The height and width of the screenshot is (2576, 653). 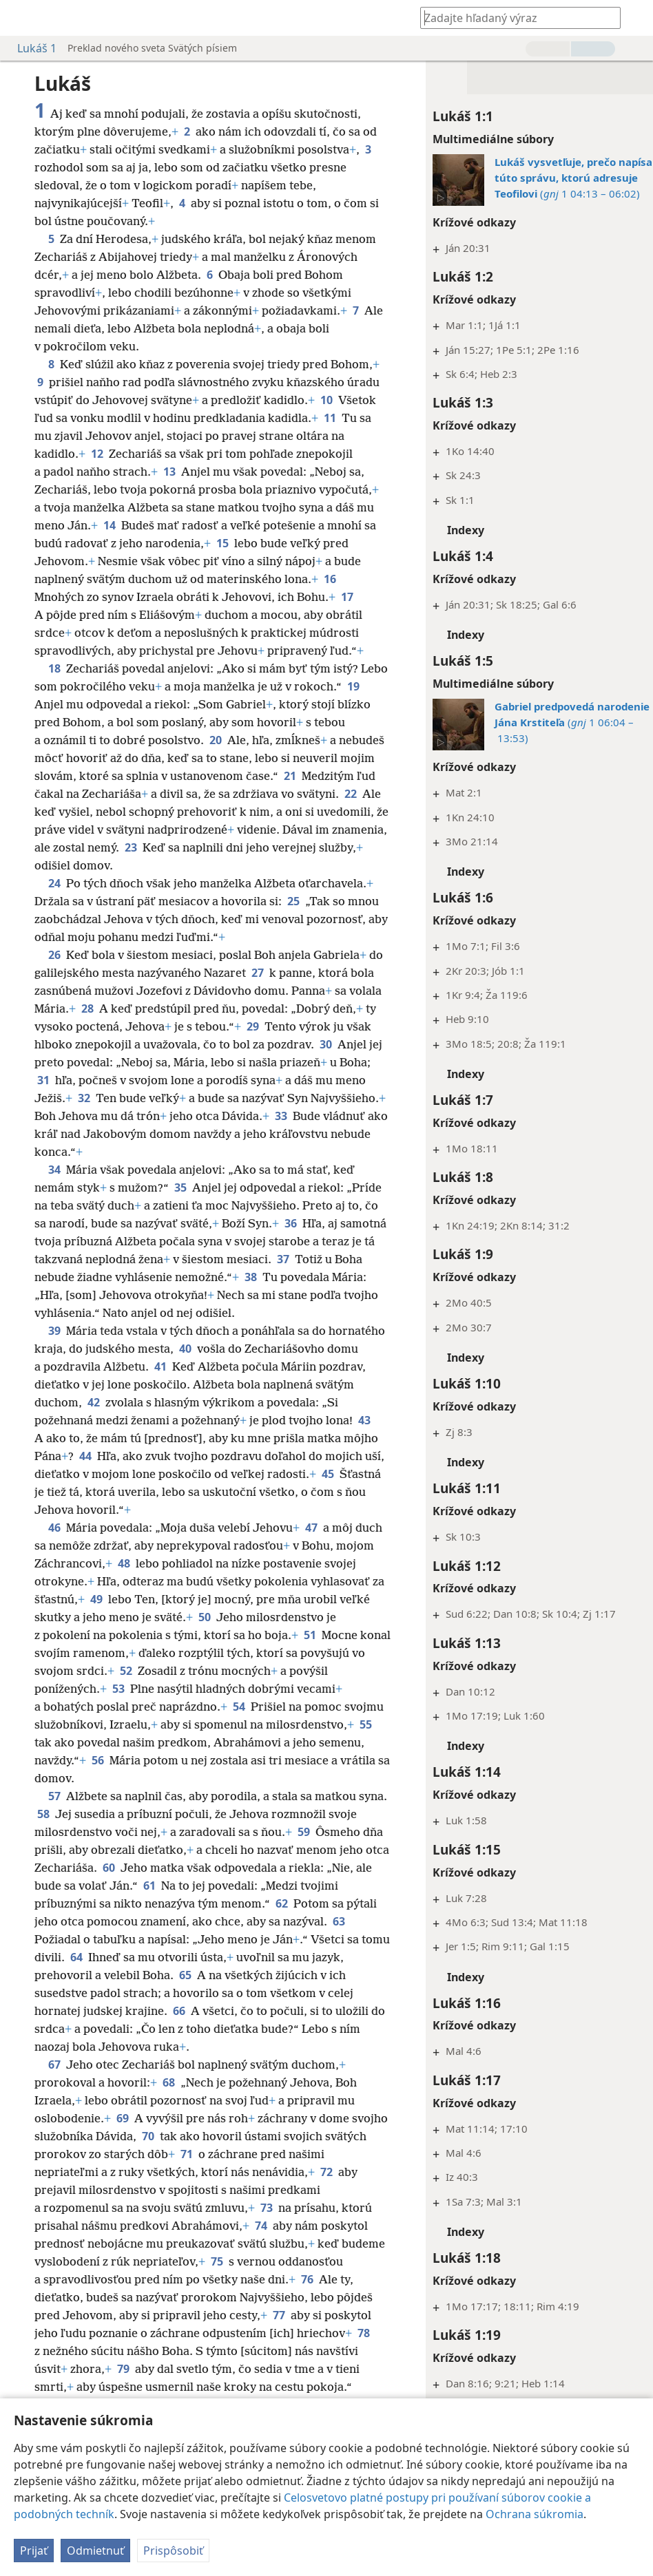 I want to click on 73, so click(x=267, y=2225).